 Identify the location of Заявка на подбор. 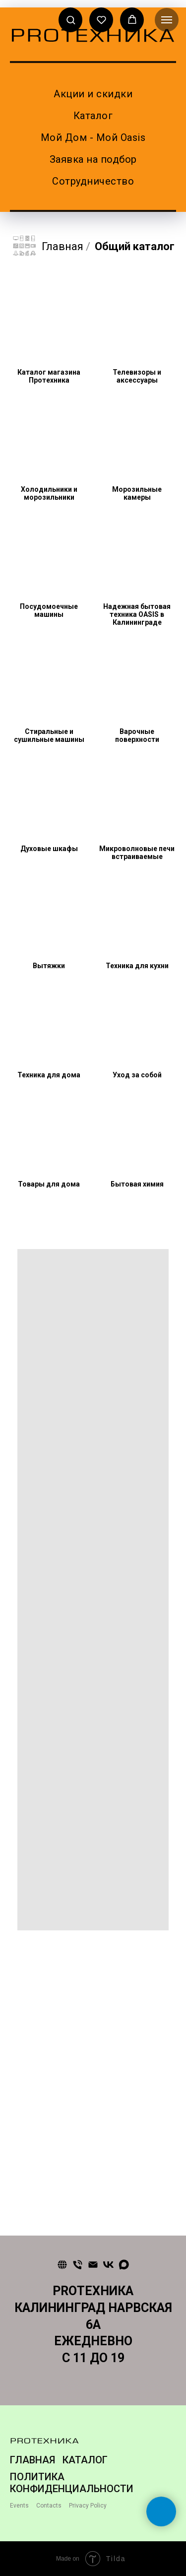
(93, 159).